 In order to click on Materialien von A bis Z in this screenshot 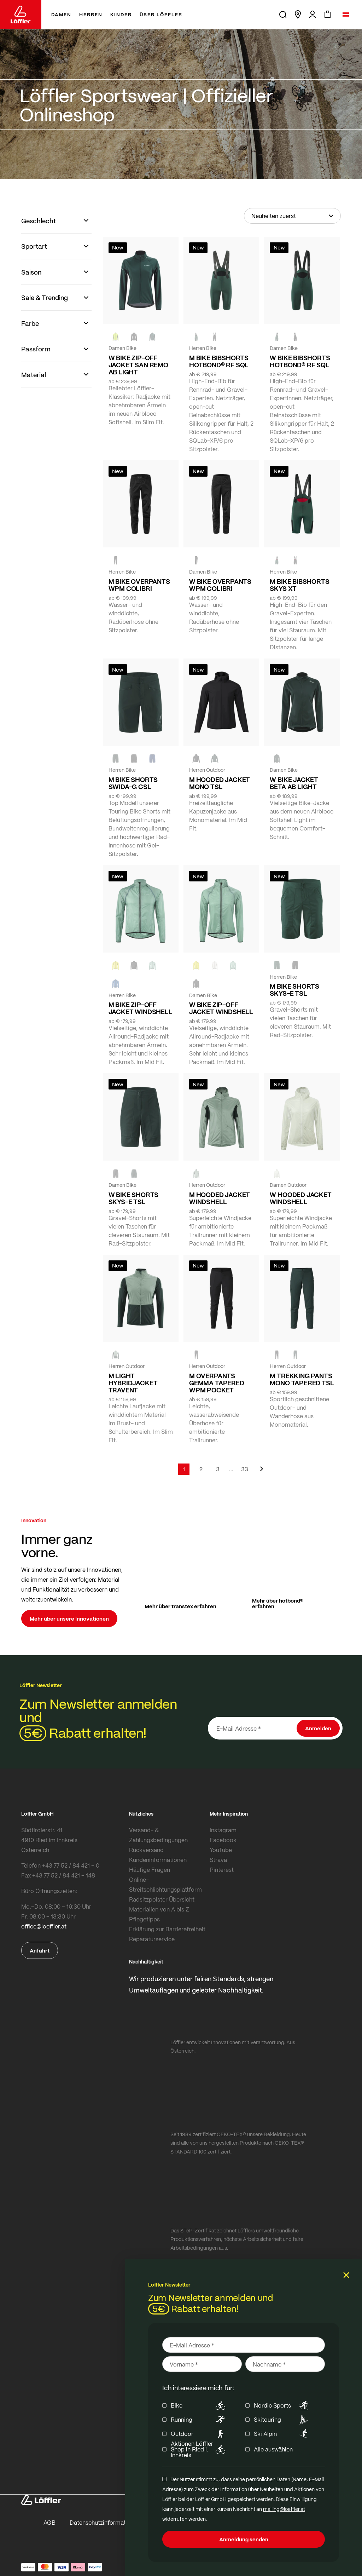, I will do `click(159, 1909)`.